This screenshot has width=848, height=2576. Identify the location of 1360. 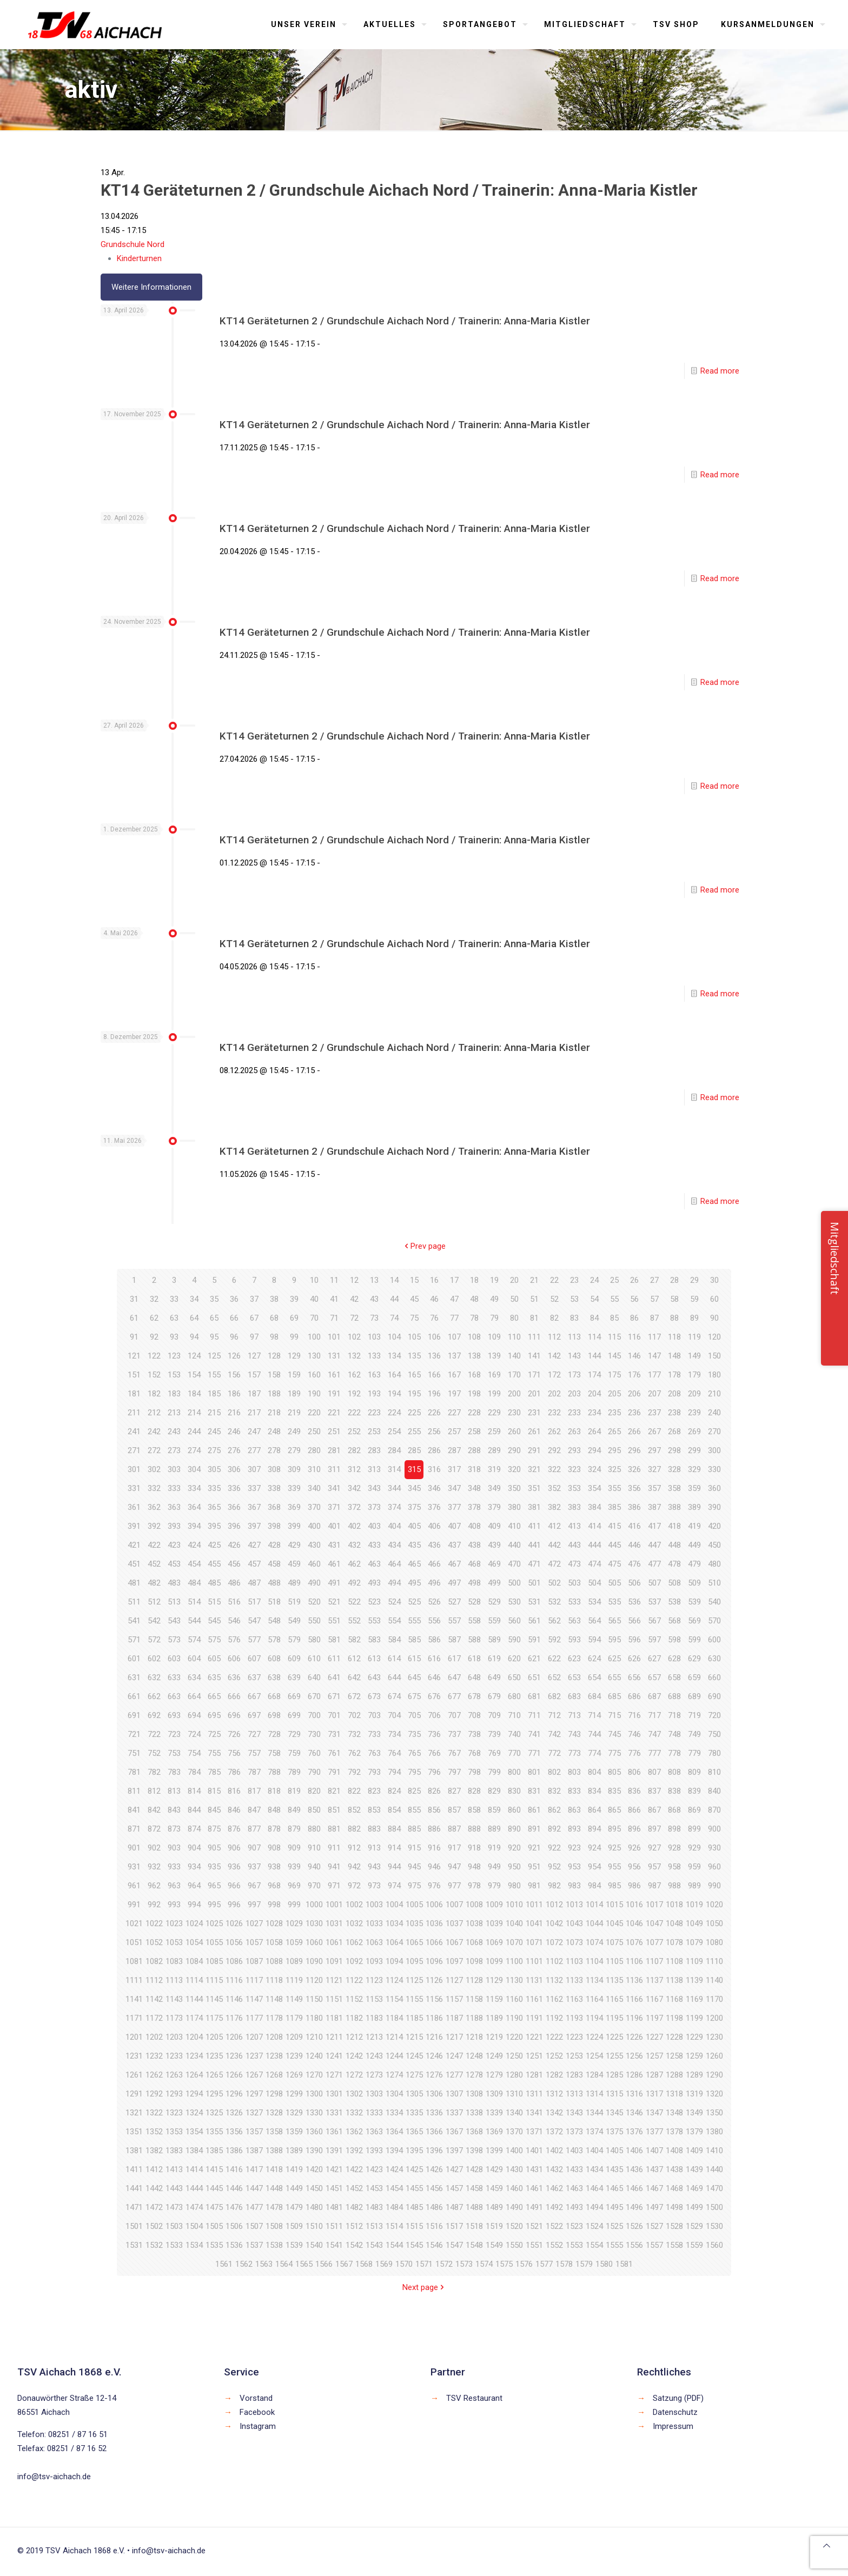
(314, 2131).